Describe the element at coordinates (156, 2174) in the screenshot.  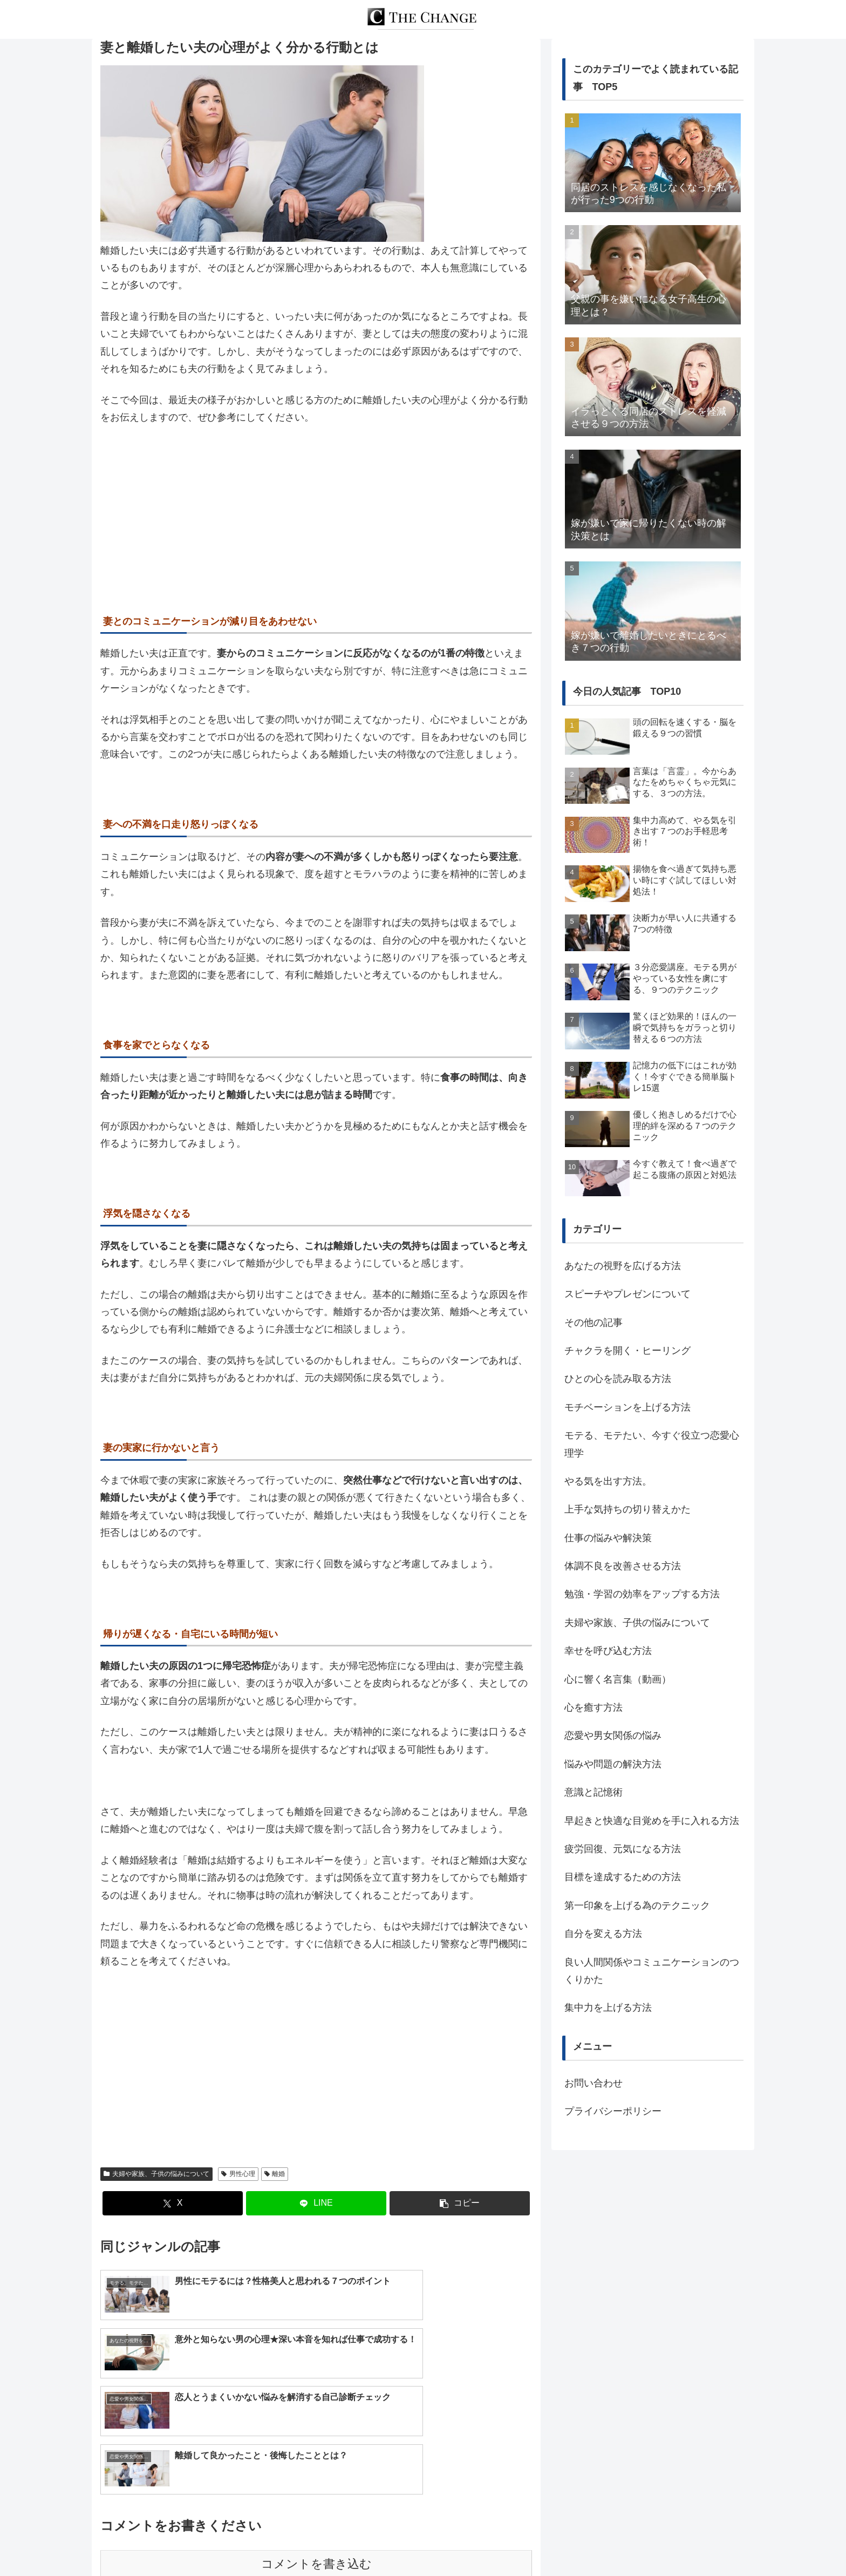
I see `夫婦や家族、子供の悩みについて` at that location.